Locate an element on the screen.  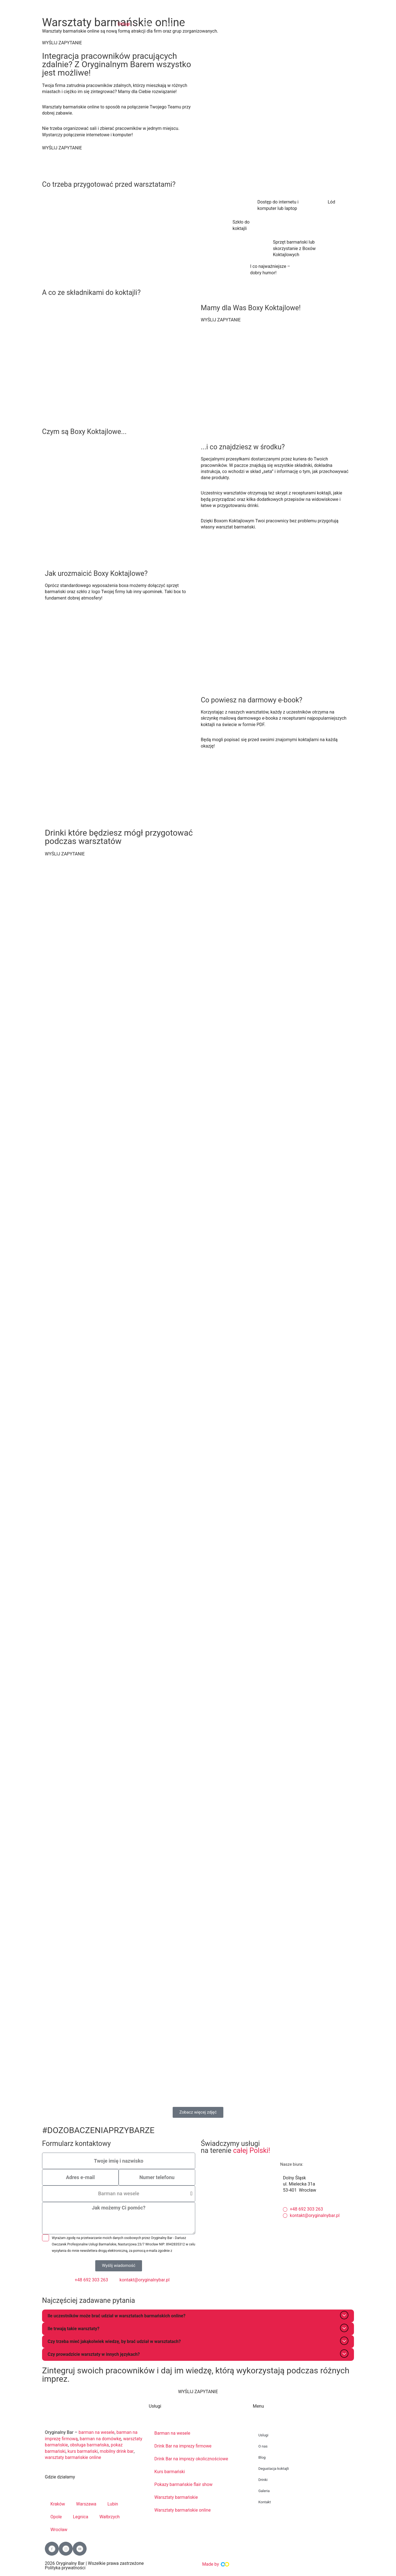
Kurs barmański is located at coordinates (169, 2472).